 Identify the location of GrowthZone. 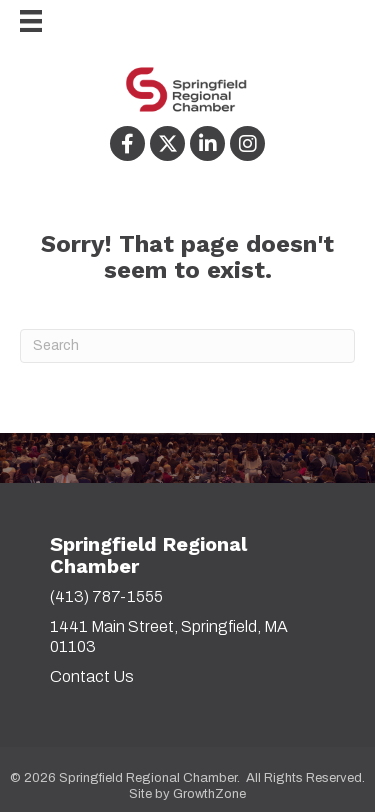
(209, 794).